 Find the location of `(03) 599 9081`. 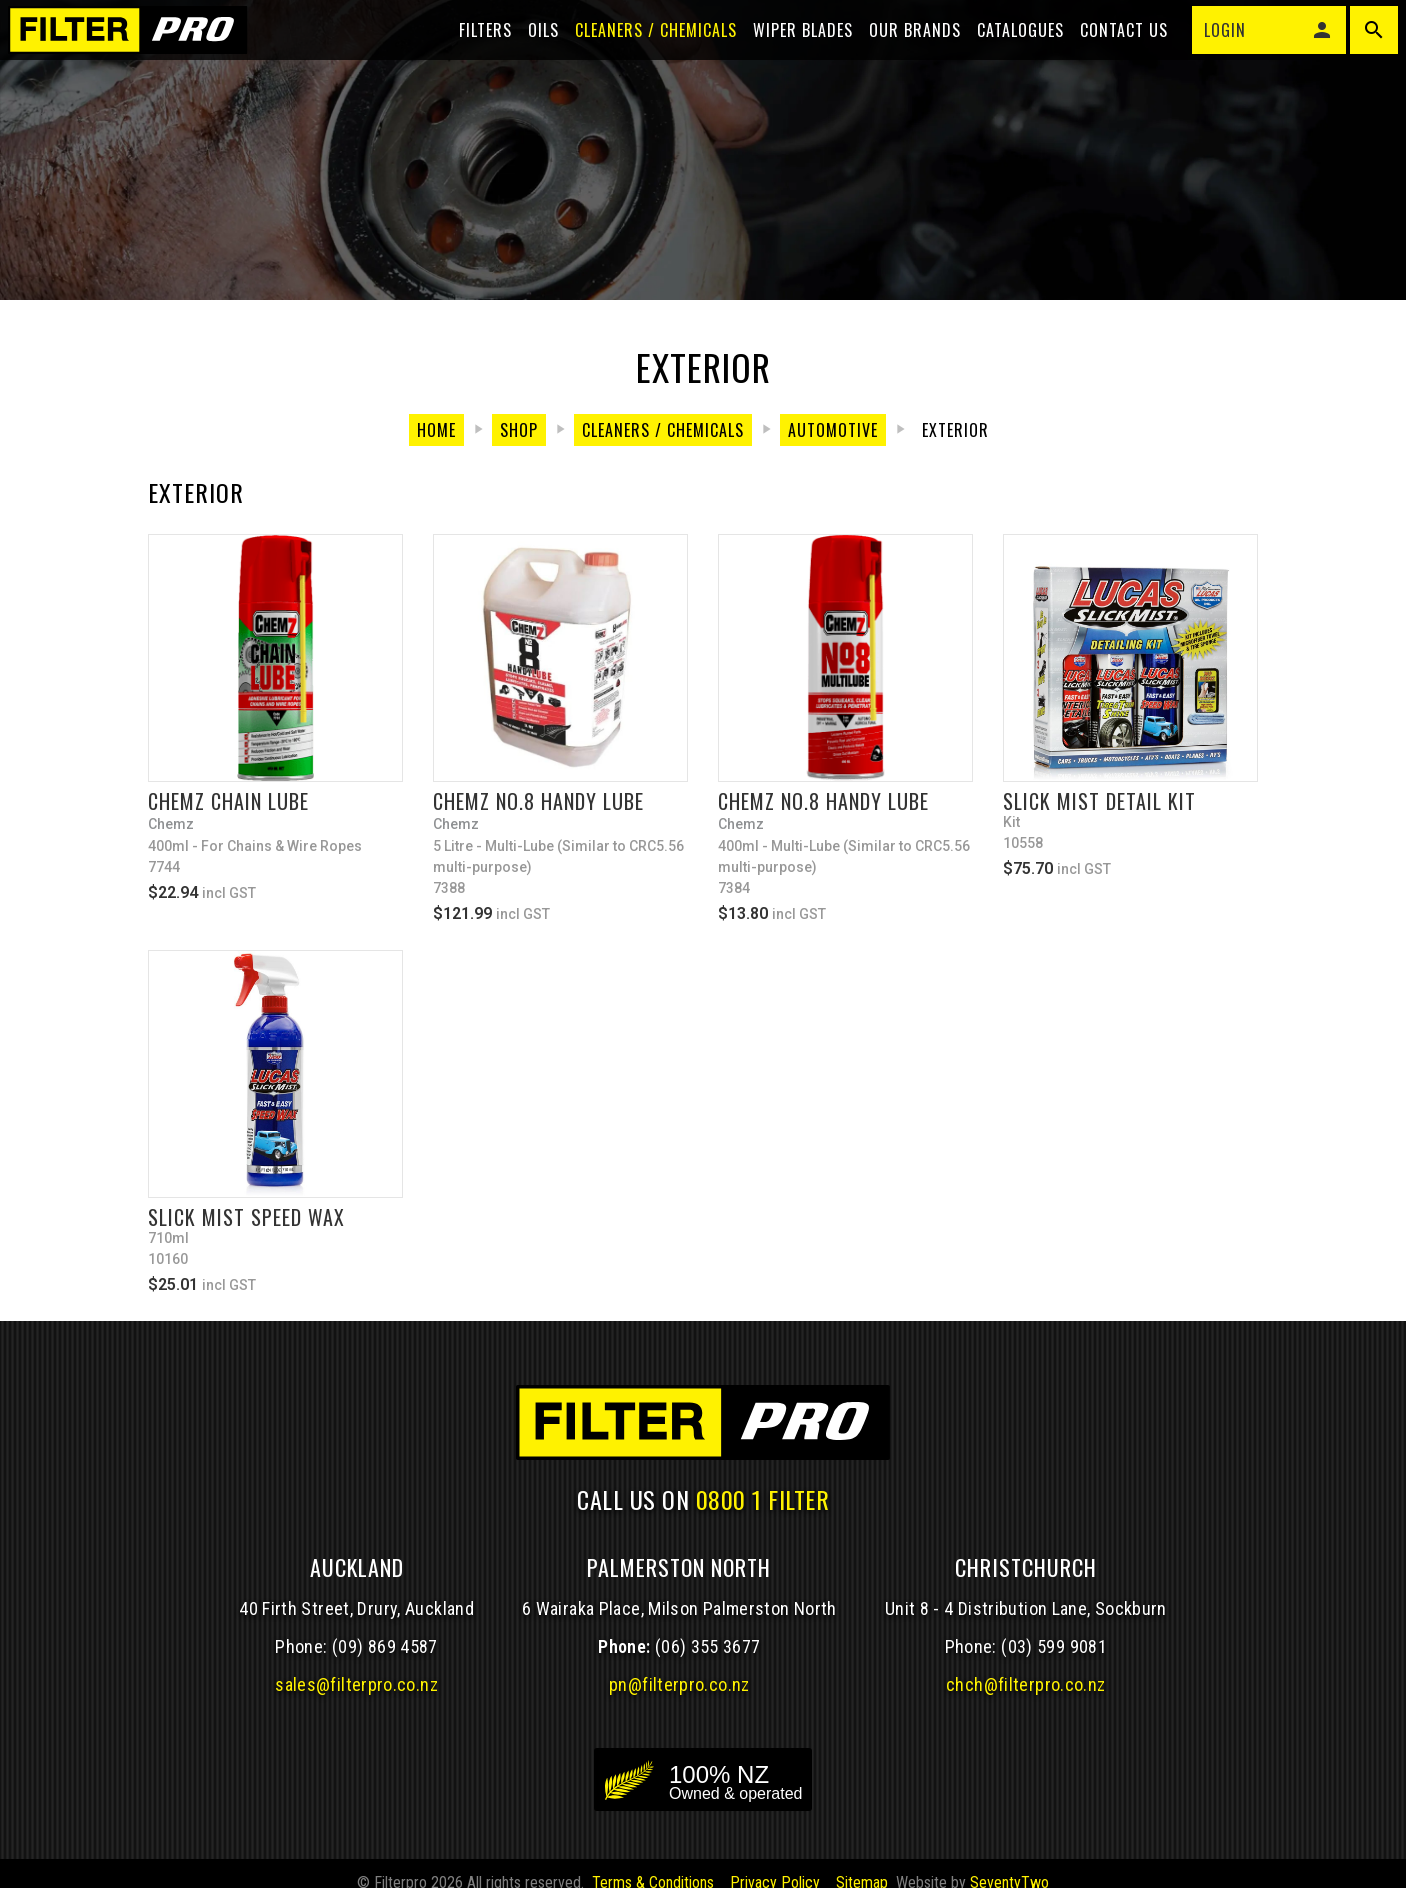

(03) 599 9081 is located at coordinates (1054, 1666).